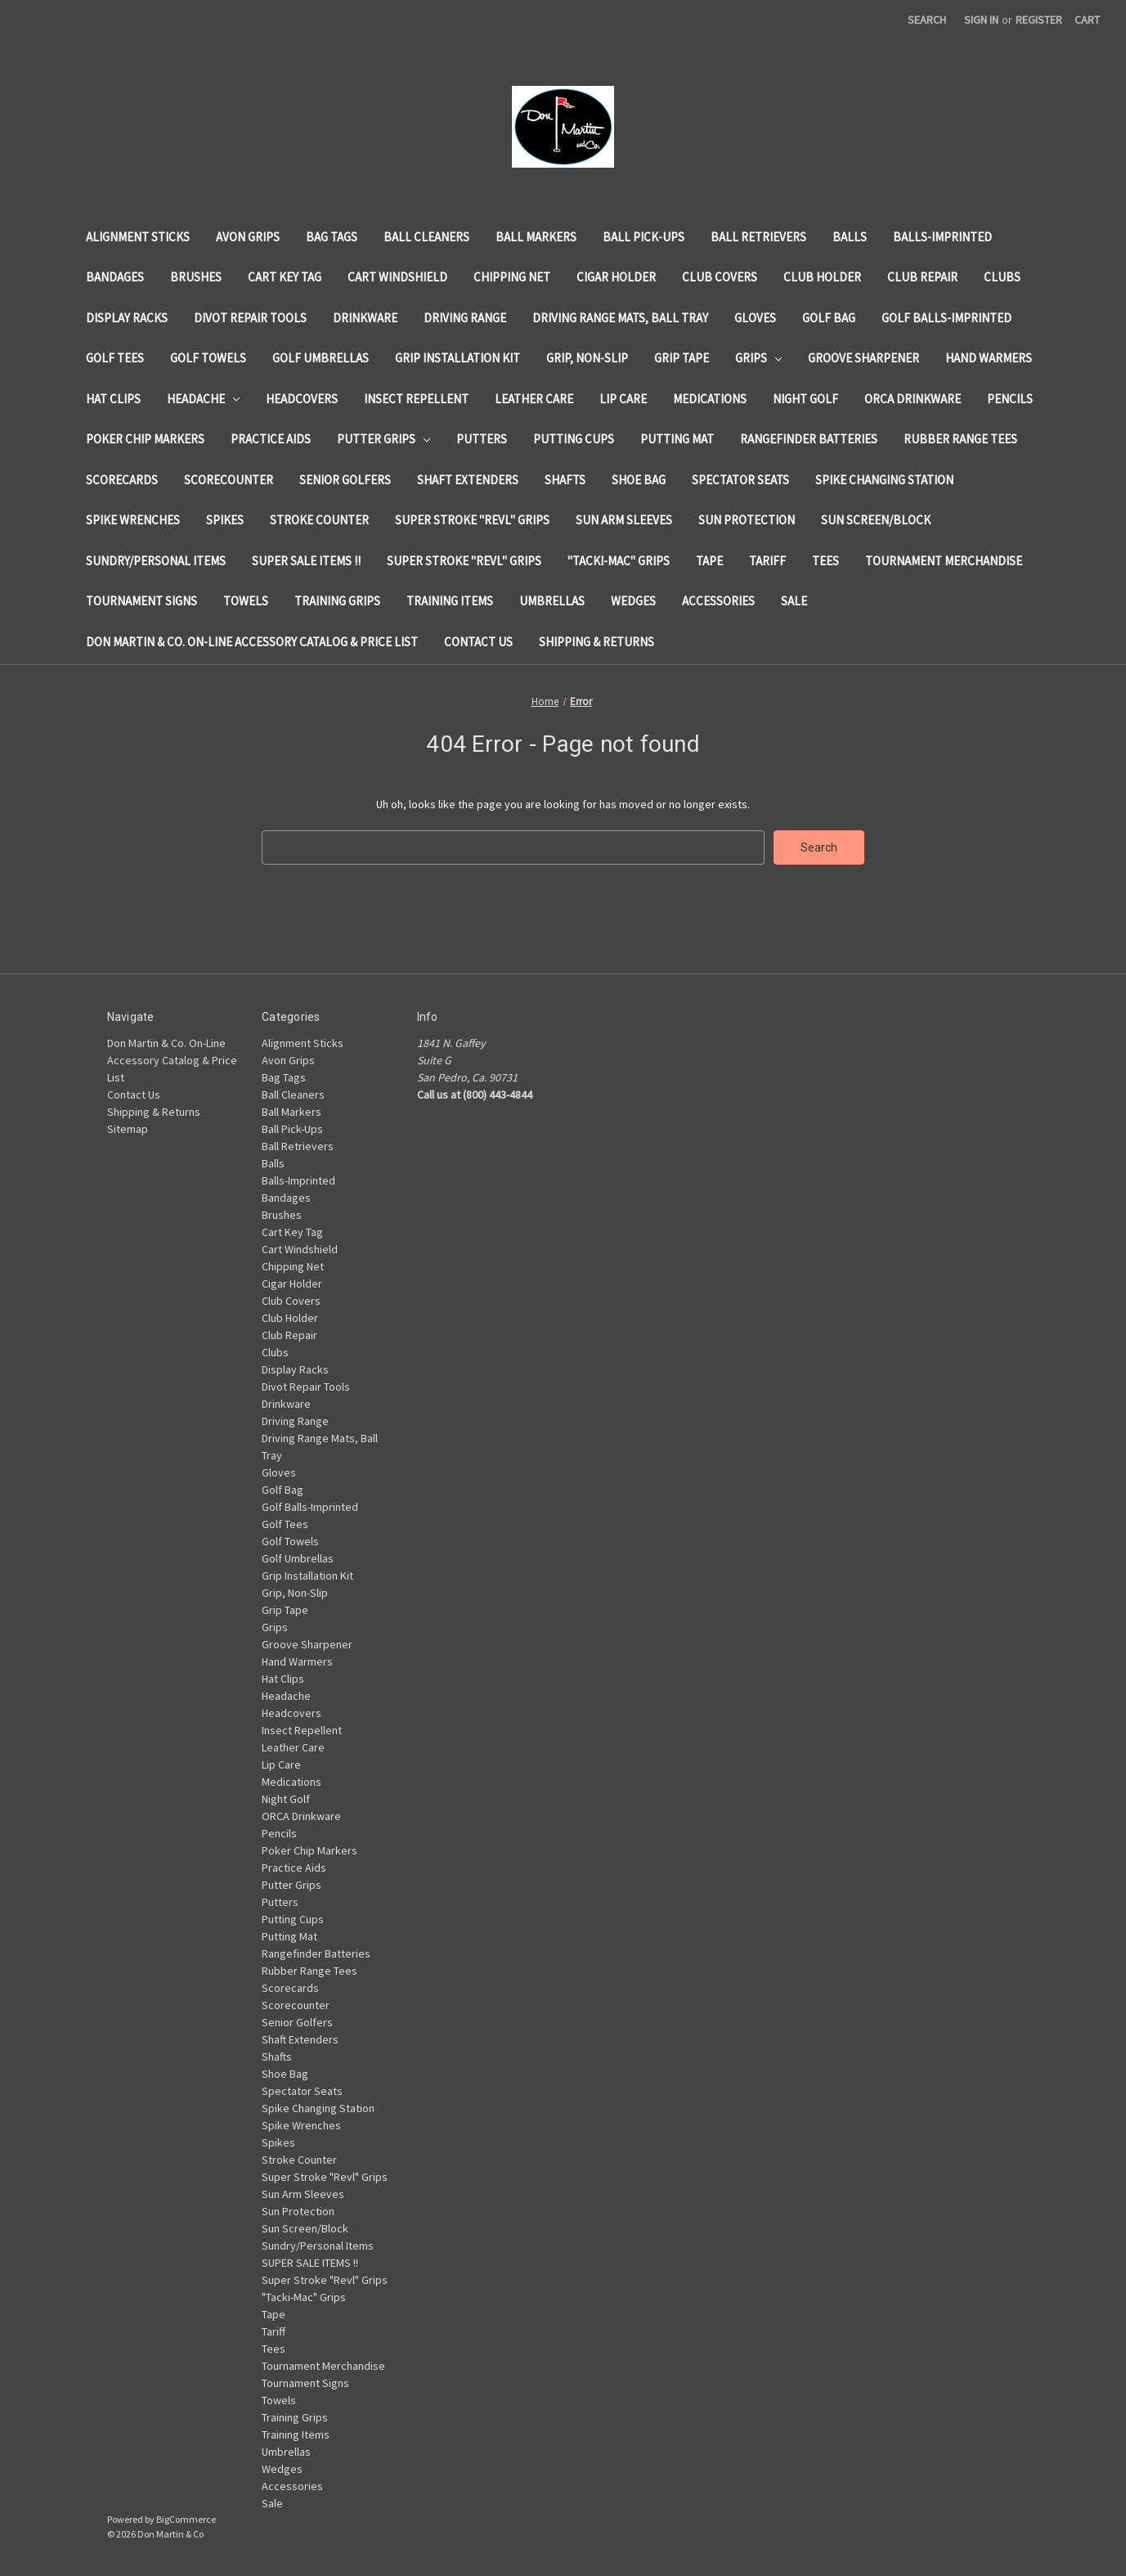 This screenshot has width=1126, height=2576. Describe the element at coordinates (643, 237) in the screenshot. I see `Ball Pick-Ups` at that location.